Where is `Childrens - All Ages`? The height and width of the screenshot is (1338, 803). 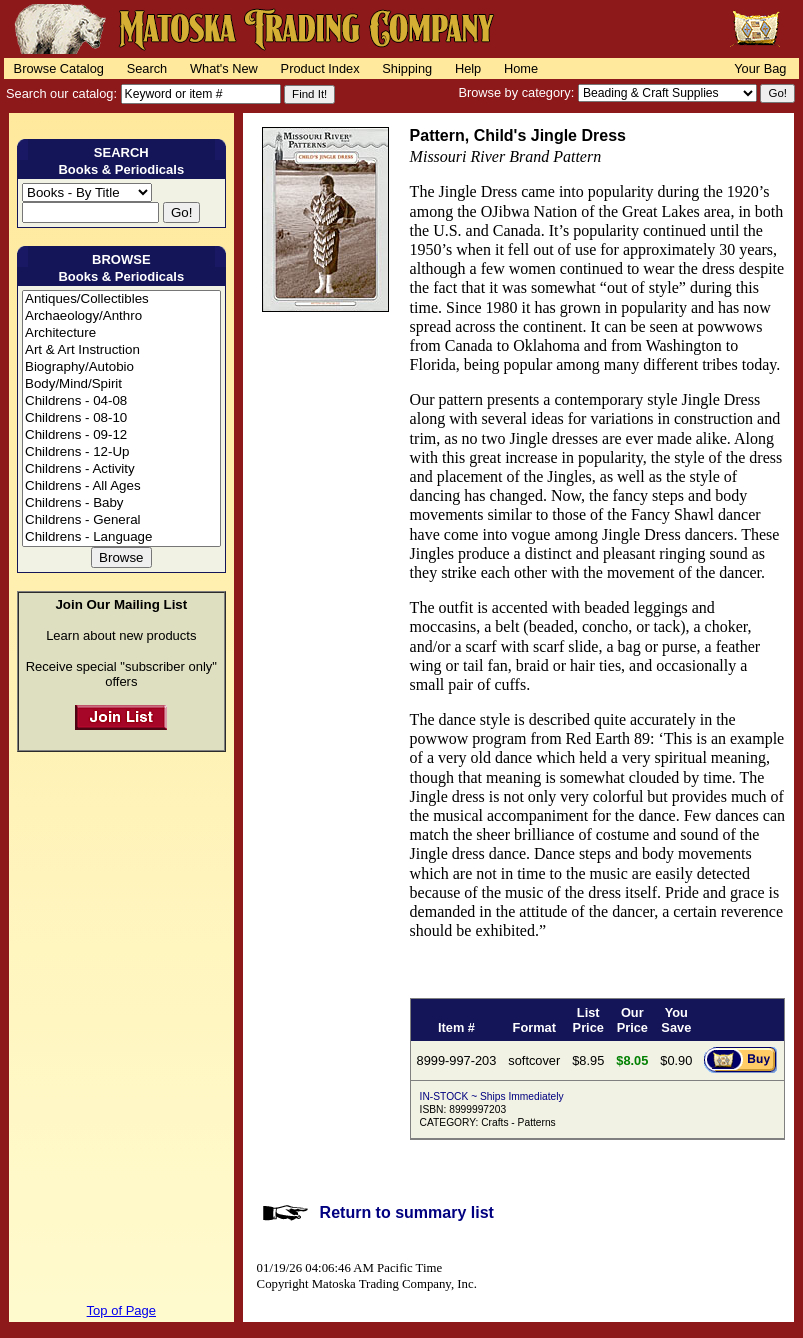 Childrens - All Ages is located at coordinates (121, 486).